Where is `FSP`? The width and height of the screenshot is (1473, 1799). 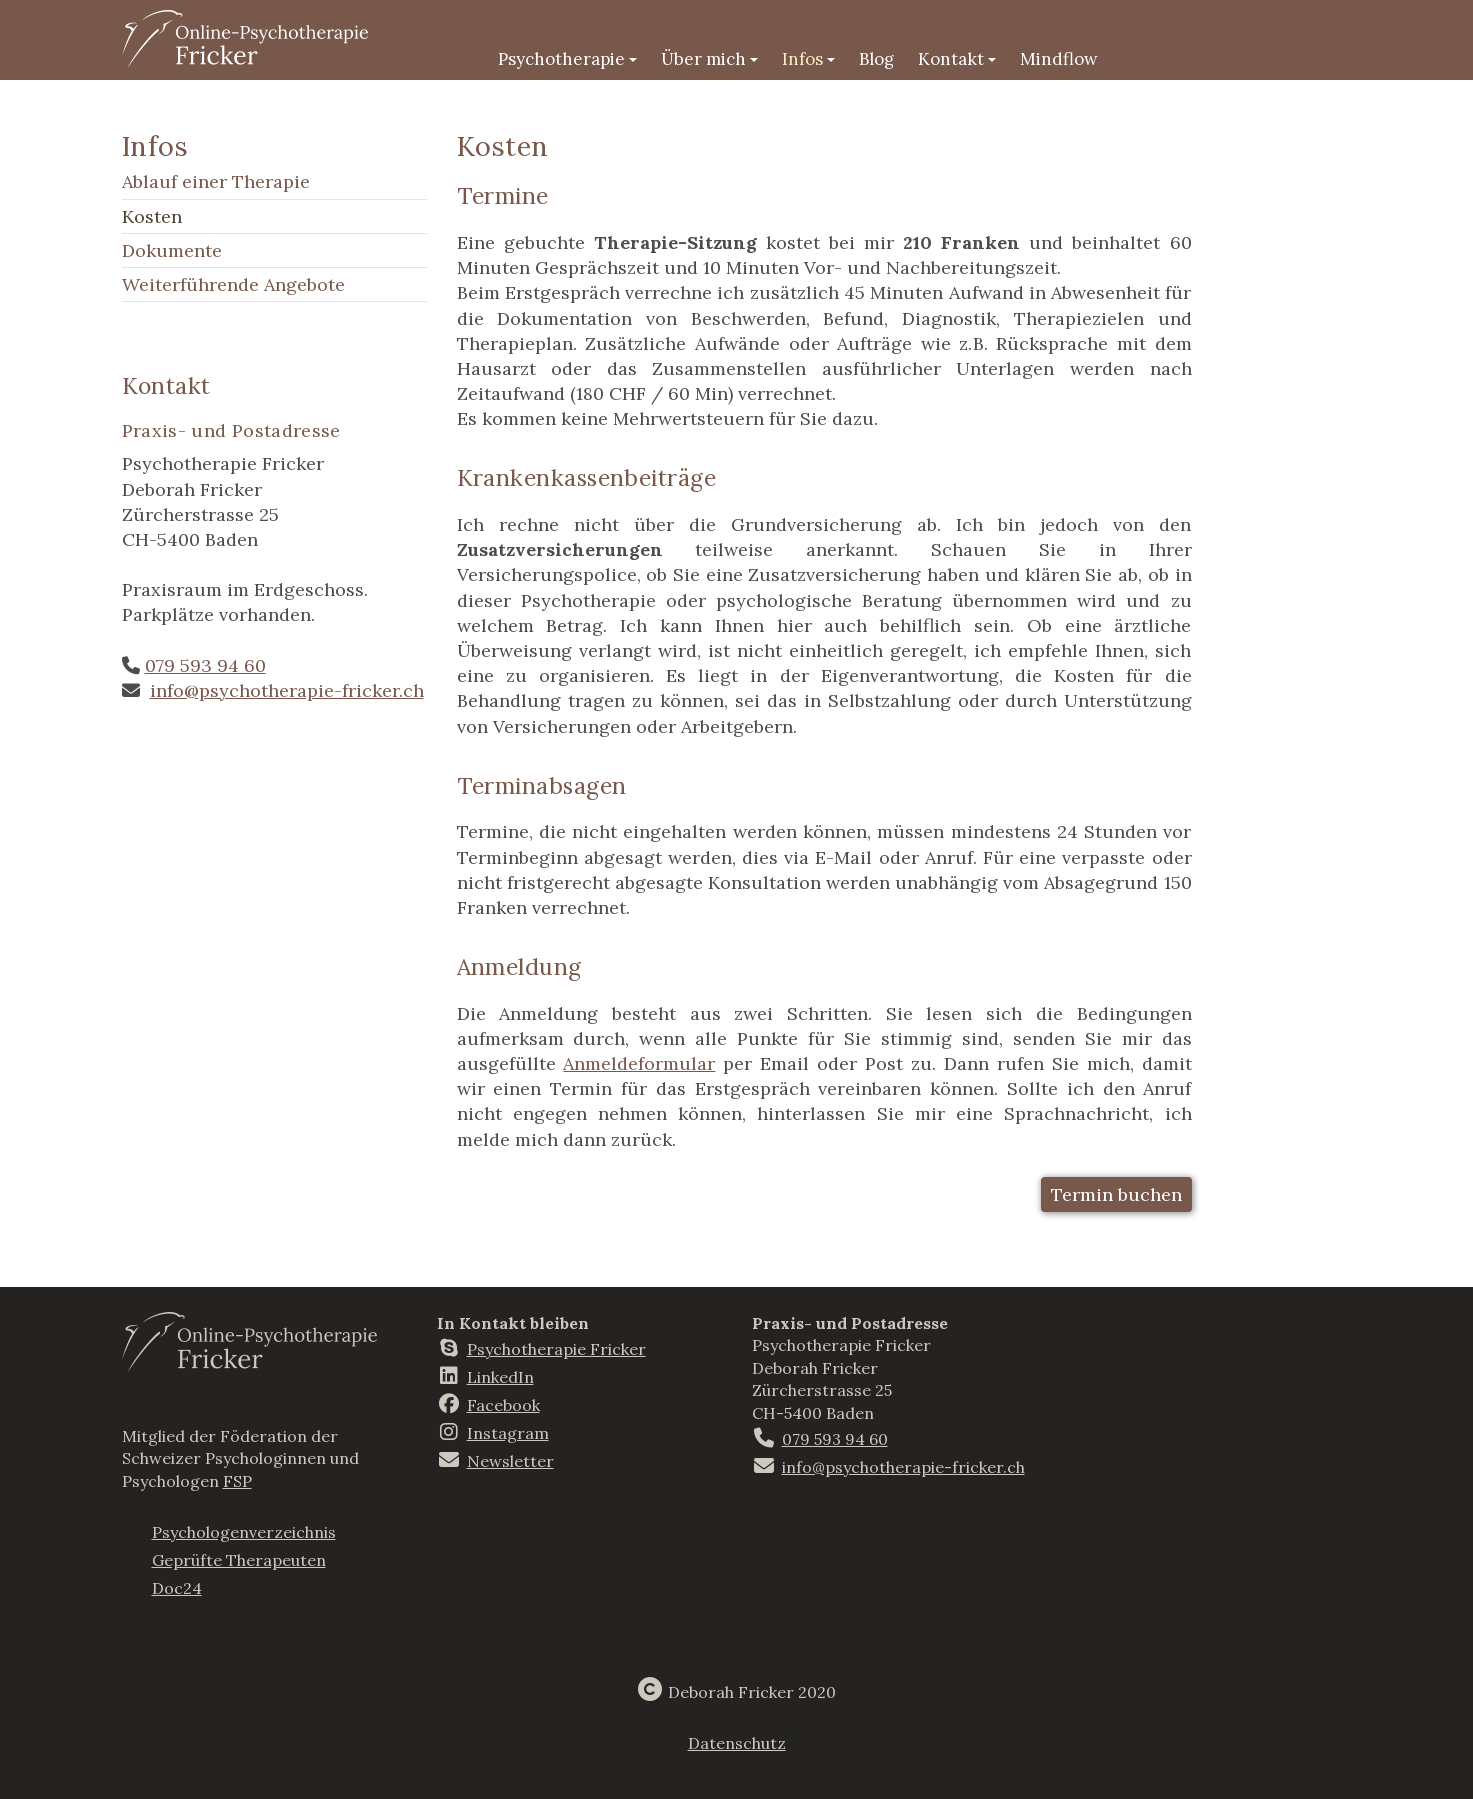 FSP is located at coordinates (237, 1481).